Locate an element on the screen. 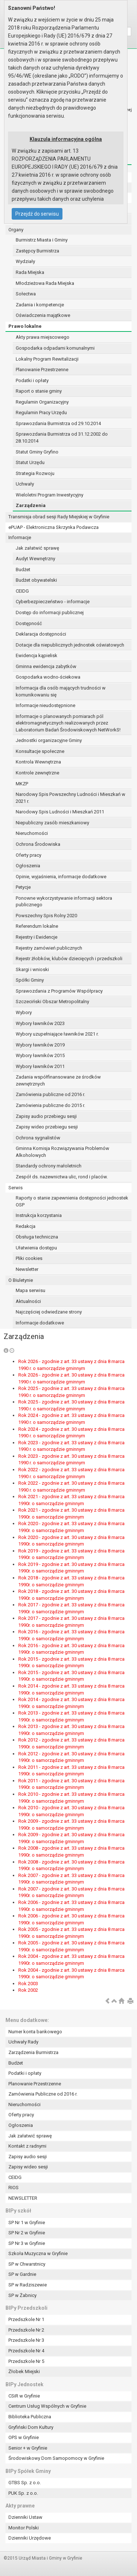 This screenshot has width=137, height=2576. Dostęp do informacji publicznej is located at coordinates (50, 612).